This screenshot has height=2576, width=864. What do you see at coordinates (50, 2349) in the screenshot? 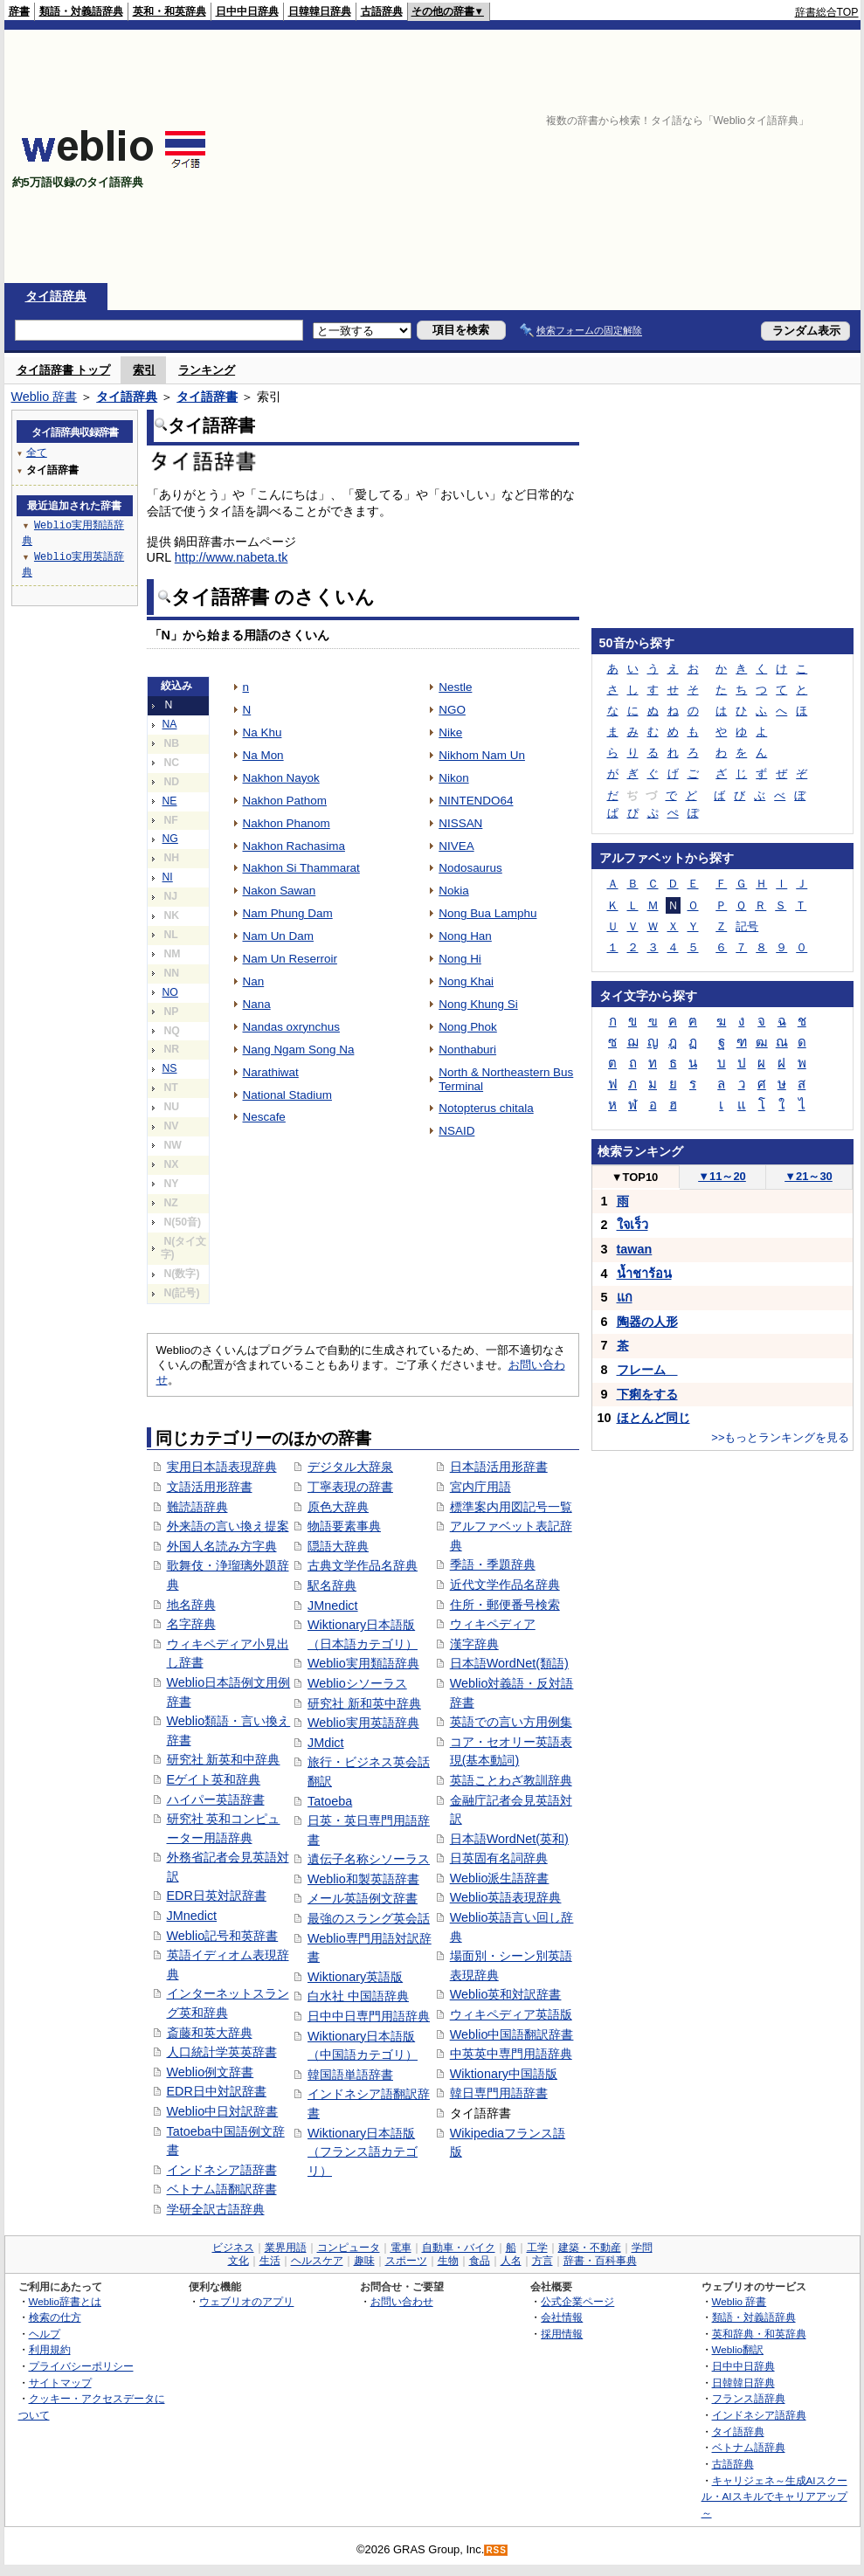
I see `利用規約` at bounding box center [50, 2349].